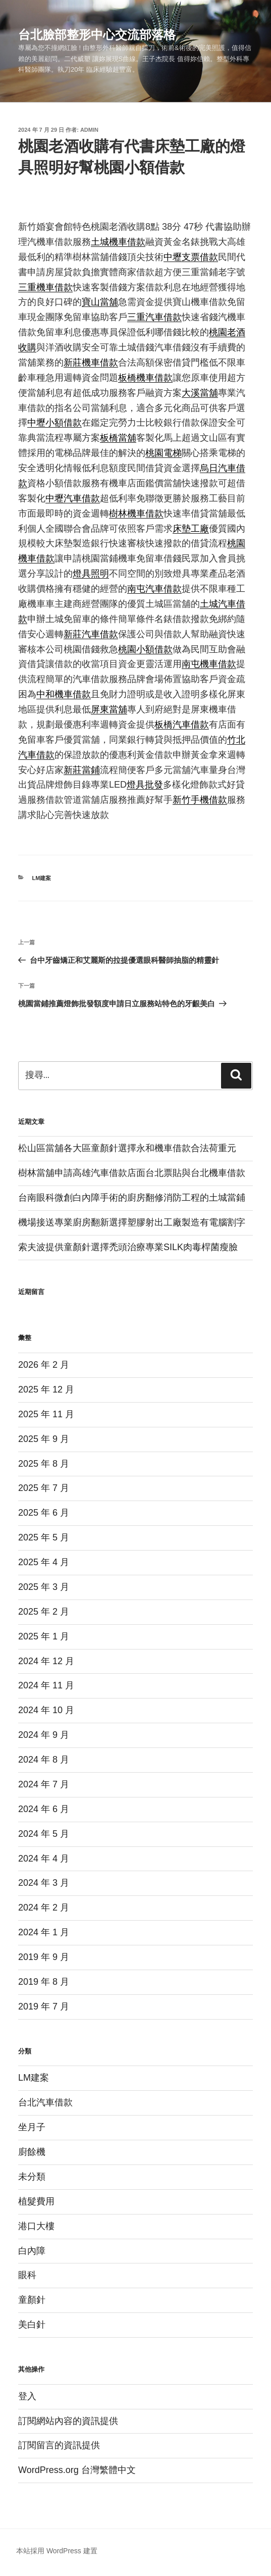 This screenshot has height=2576, width=271. What do you see at coordinates (43, 1513) in the screenshot?
I see `2025 年 6 月` at bounding box center [43, 1513].